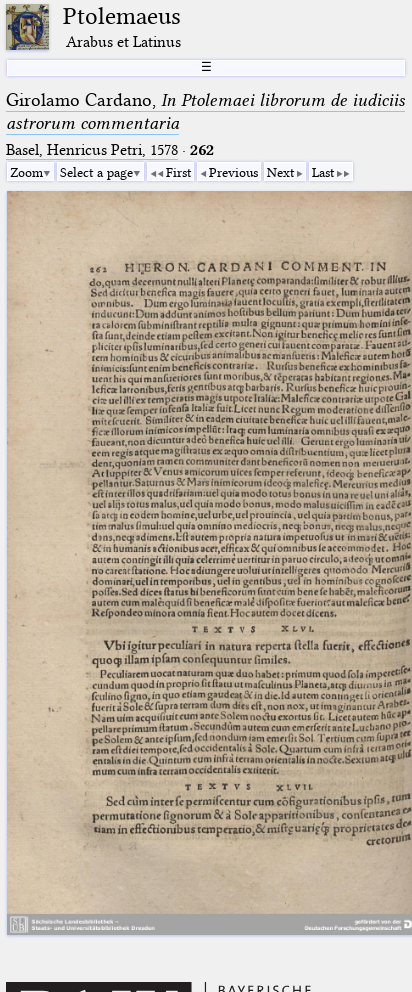  Describe the element at coordinates (92, 150) in the screenshot. I see `Basel, Henricus Petri, 1578` at that location.